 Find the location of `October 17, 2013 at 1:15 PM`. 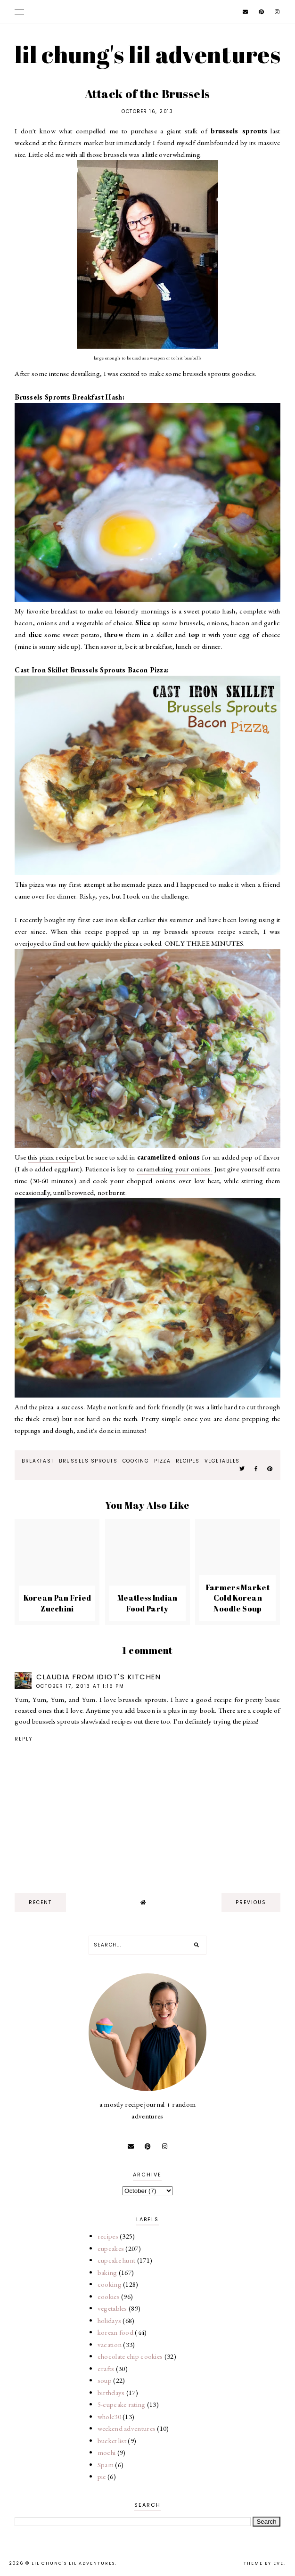

October 17, 2013 at 1:15 PM is located at coordinates (80, 1686).